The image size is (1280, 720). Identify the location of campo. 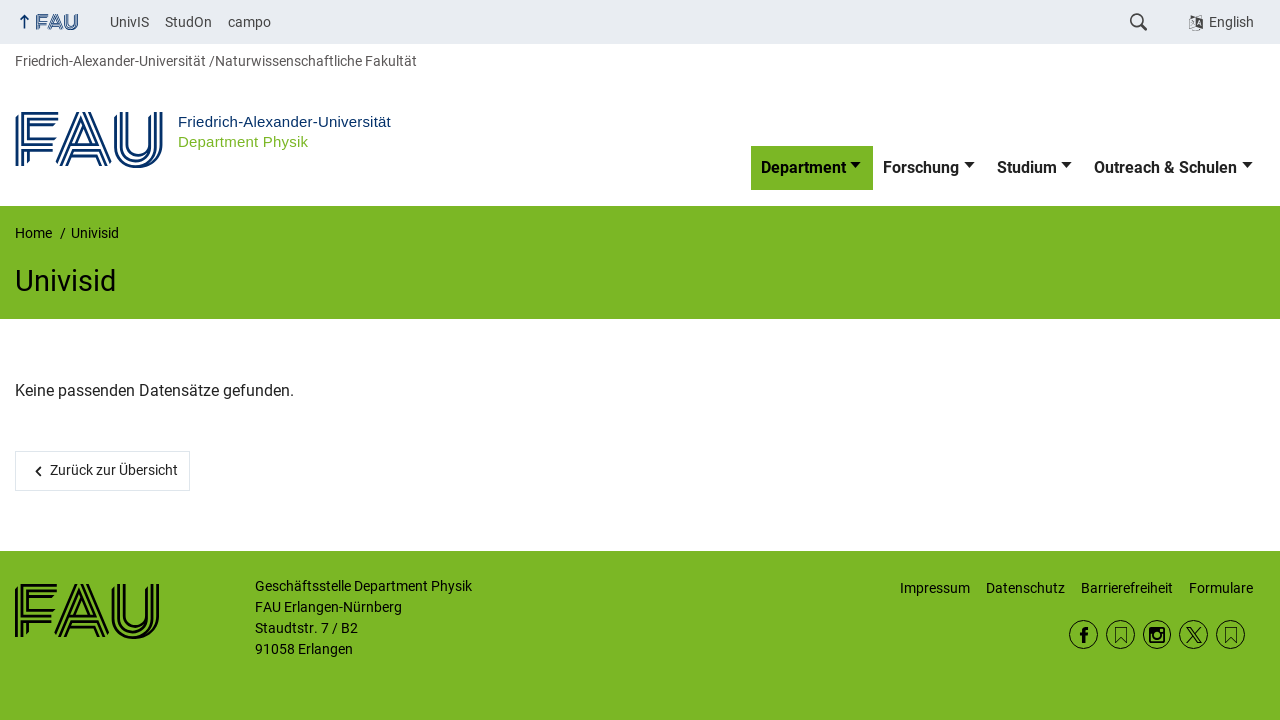
(249, 22).